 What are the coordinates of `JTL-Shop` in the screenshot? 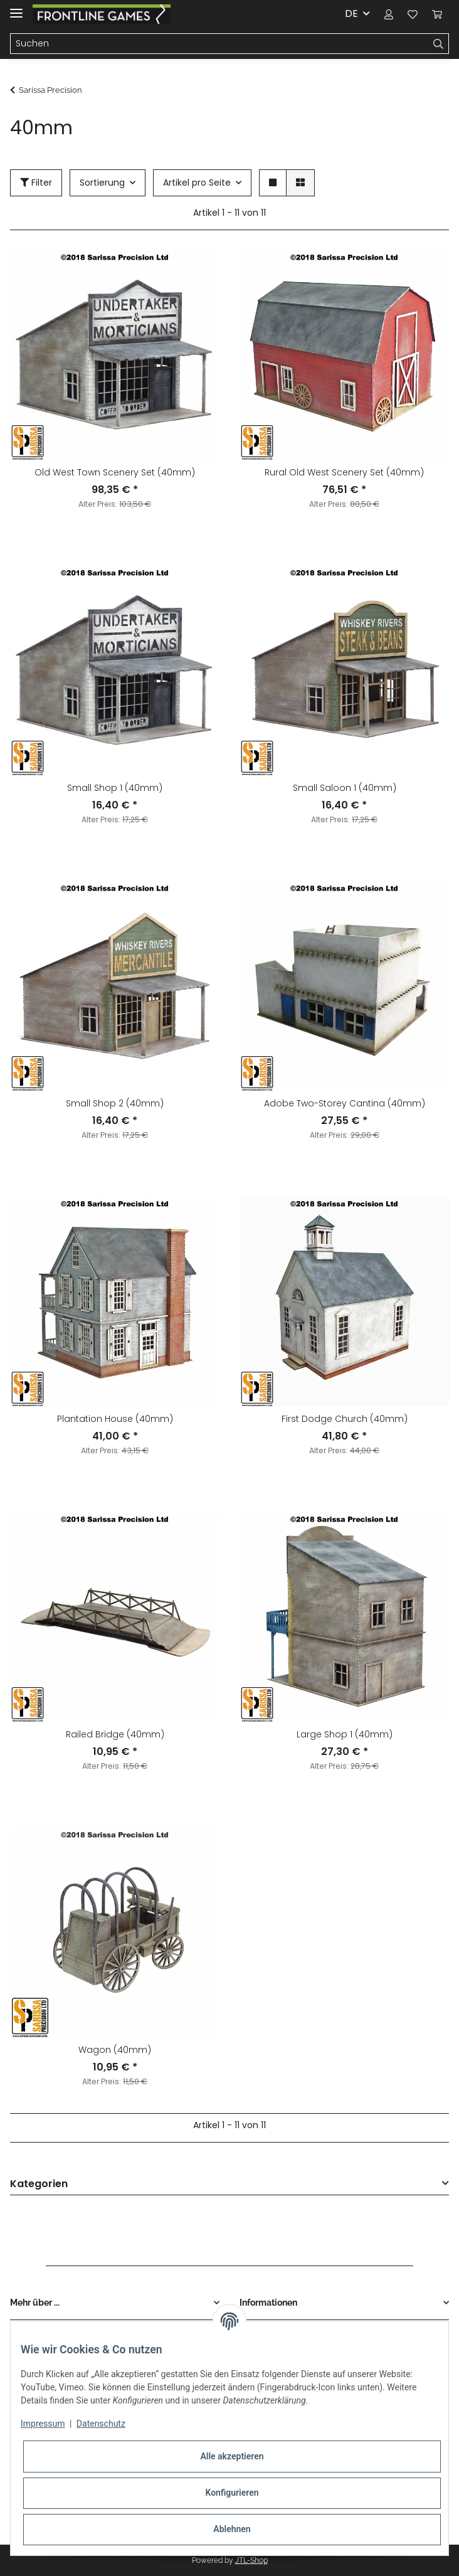 It's located at (251, 2560).